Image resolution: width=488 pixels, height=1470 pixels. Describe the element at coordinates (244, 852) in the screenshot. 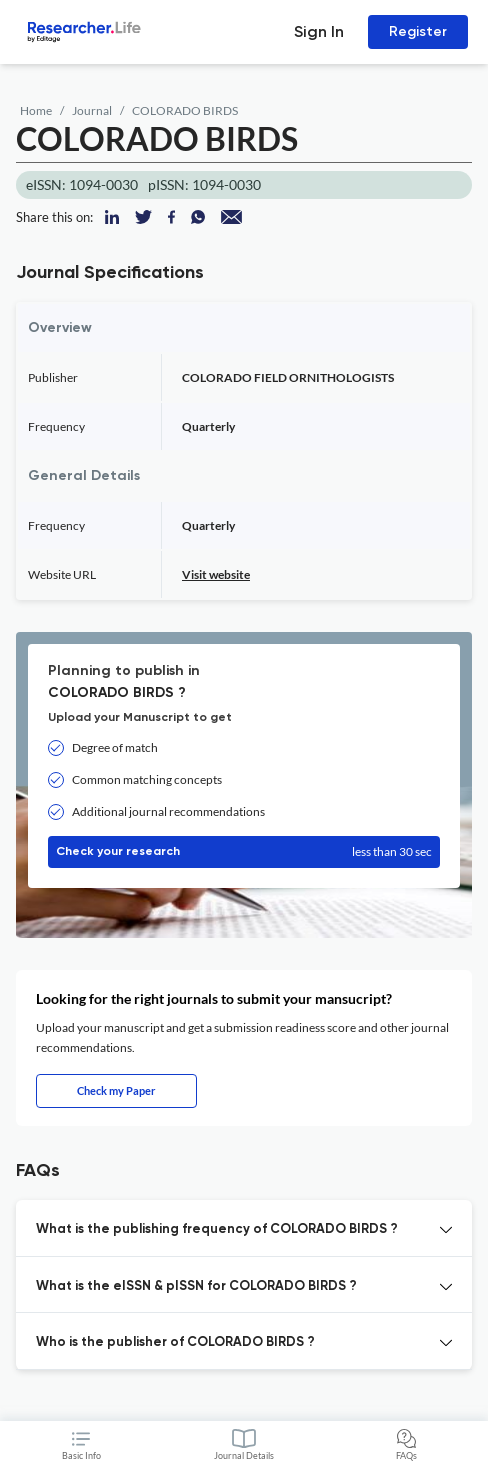

I see `Check your research` at that location.